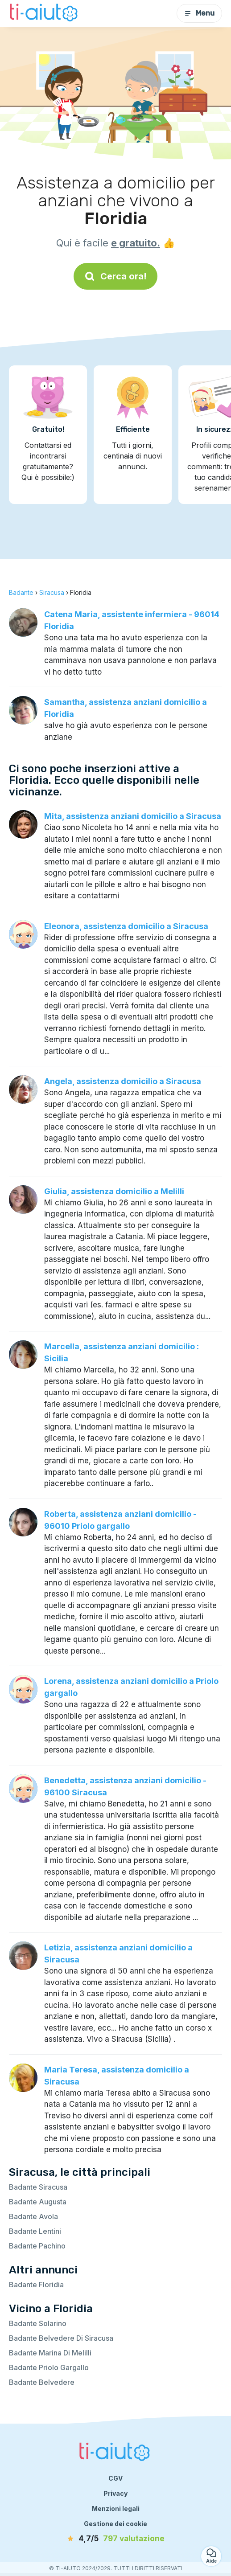  Describe the element at coordinates (49, 2367) in the screenshot. I see `Badante Priolo Gargallo` at that location.